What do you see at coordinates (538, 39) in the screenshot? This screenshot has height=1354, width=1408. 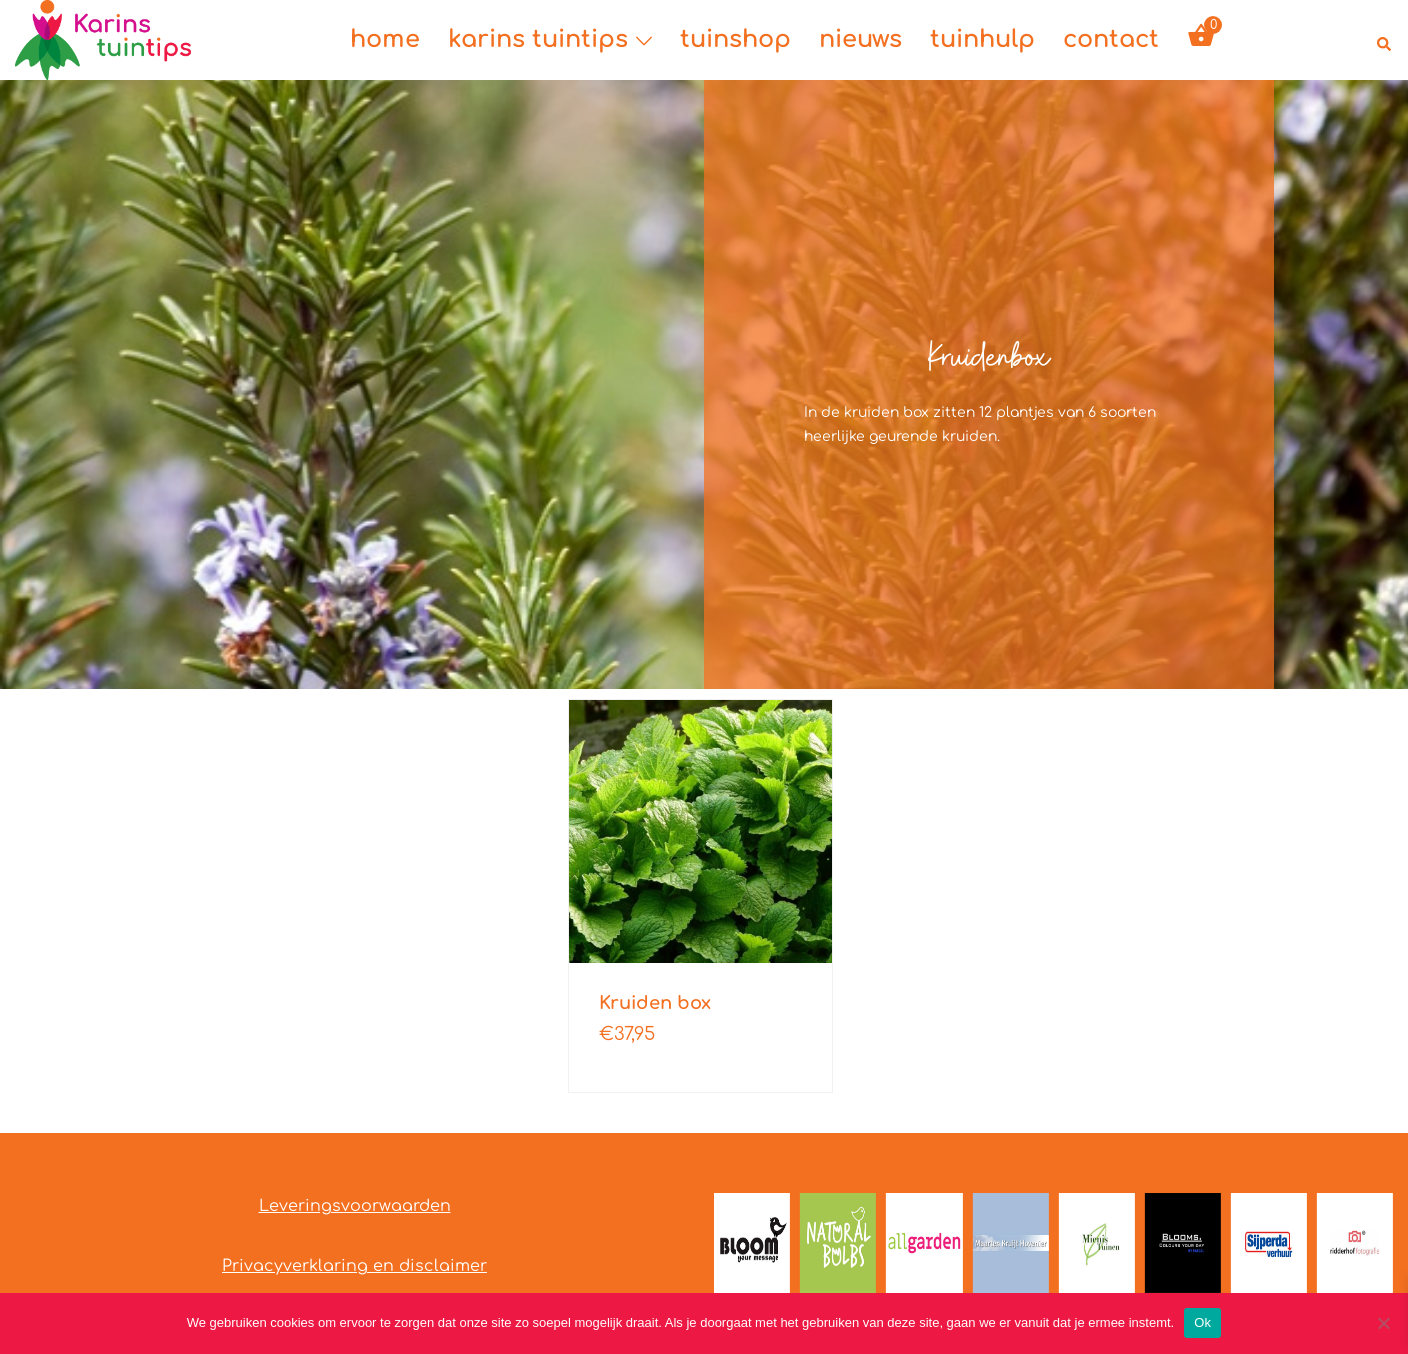 I see `karins tuintips` at bounding box center [538, 39].